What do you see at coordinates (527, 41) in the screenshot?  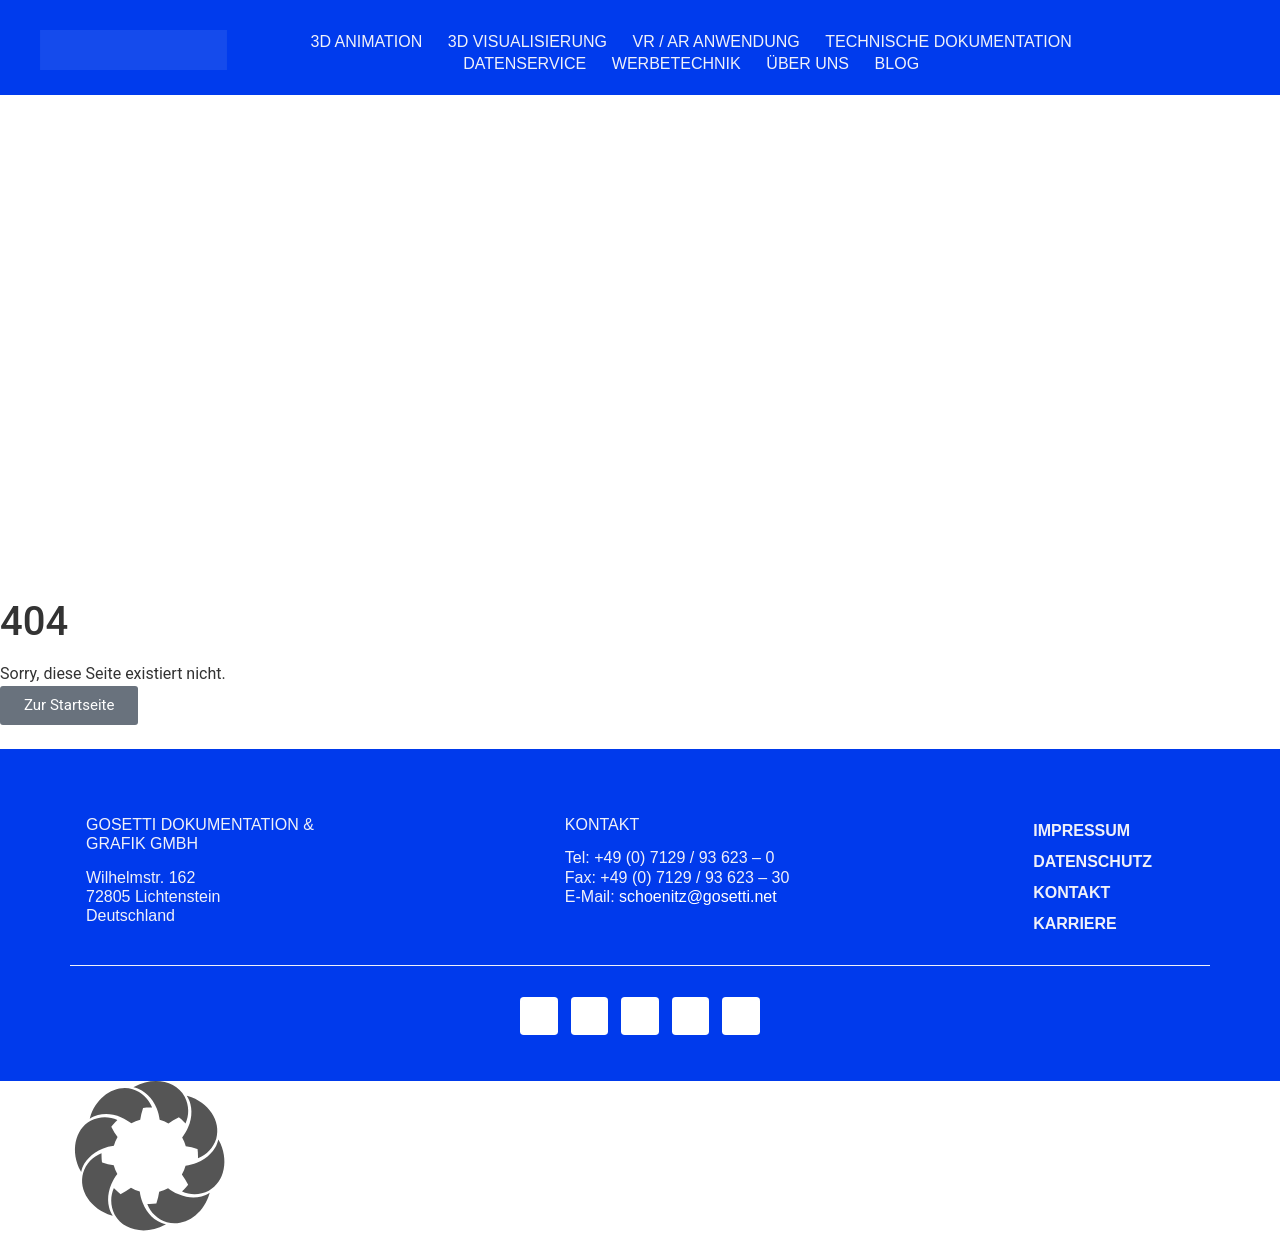 I see `3D Visualisierung` at bounding box center [527, 41].